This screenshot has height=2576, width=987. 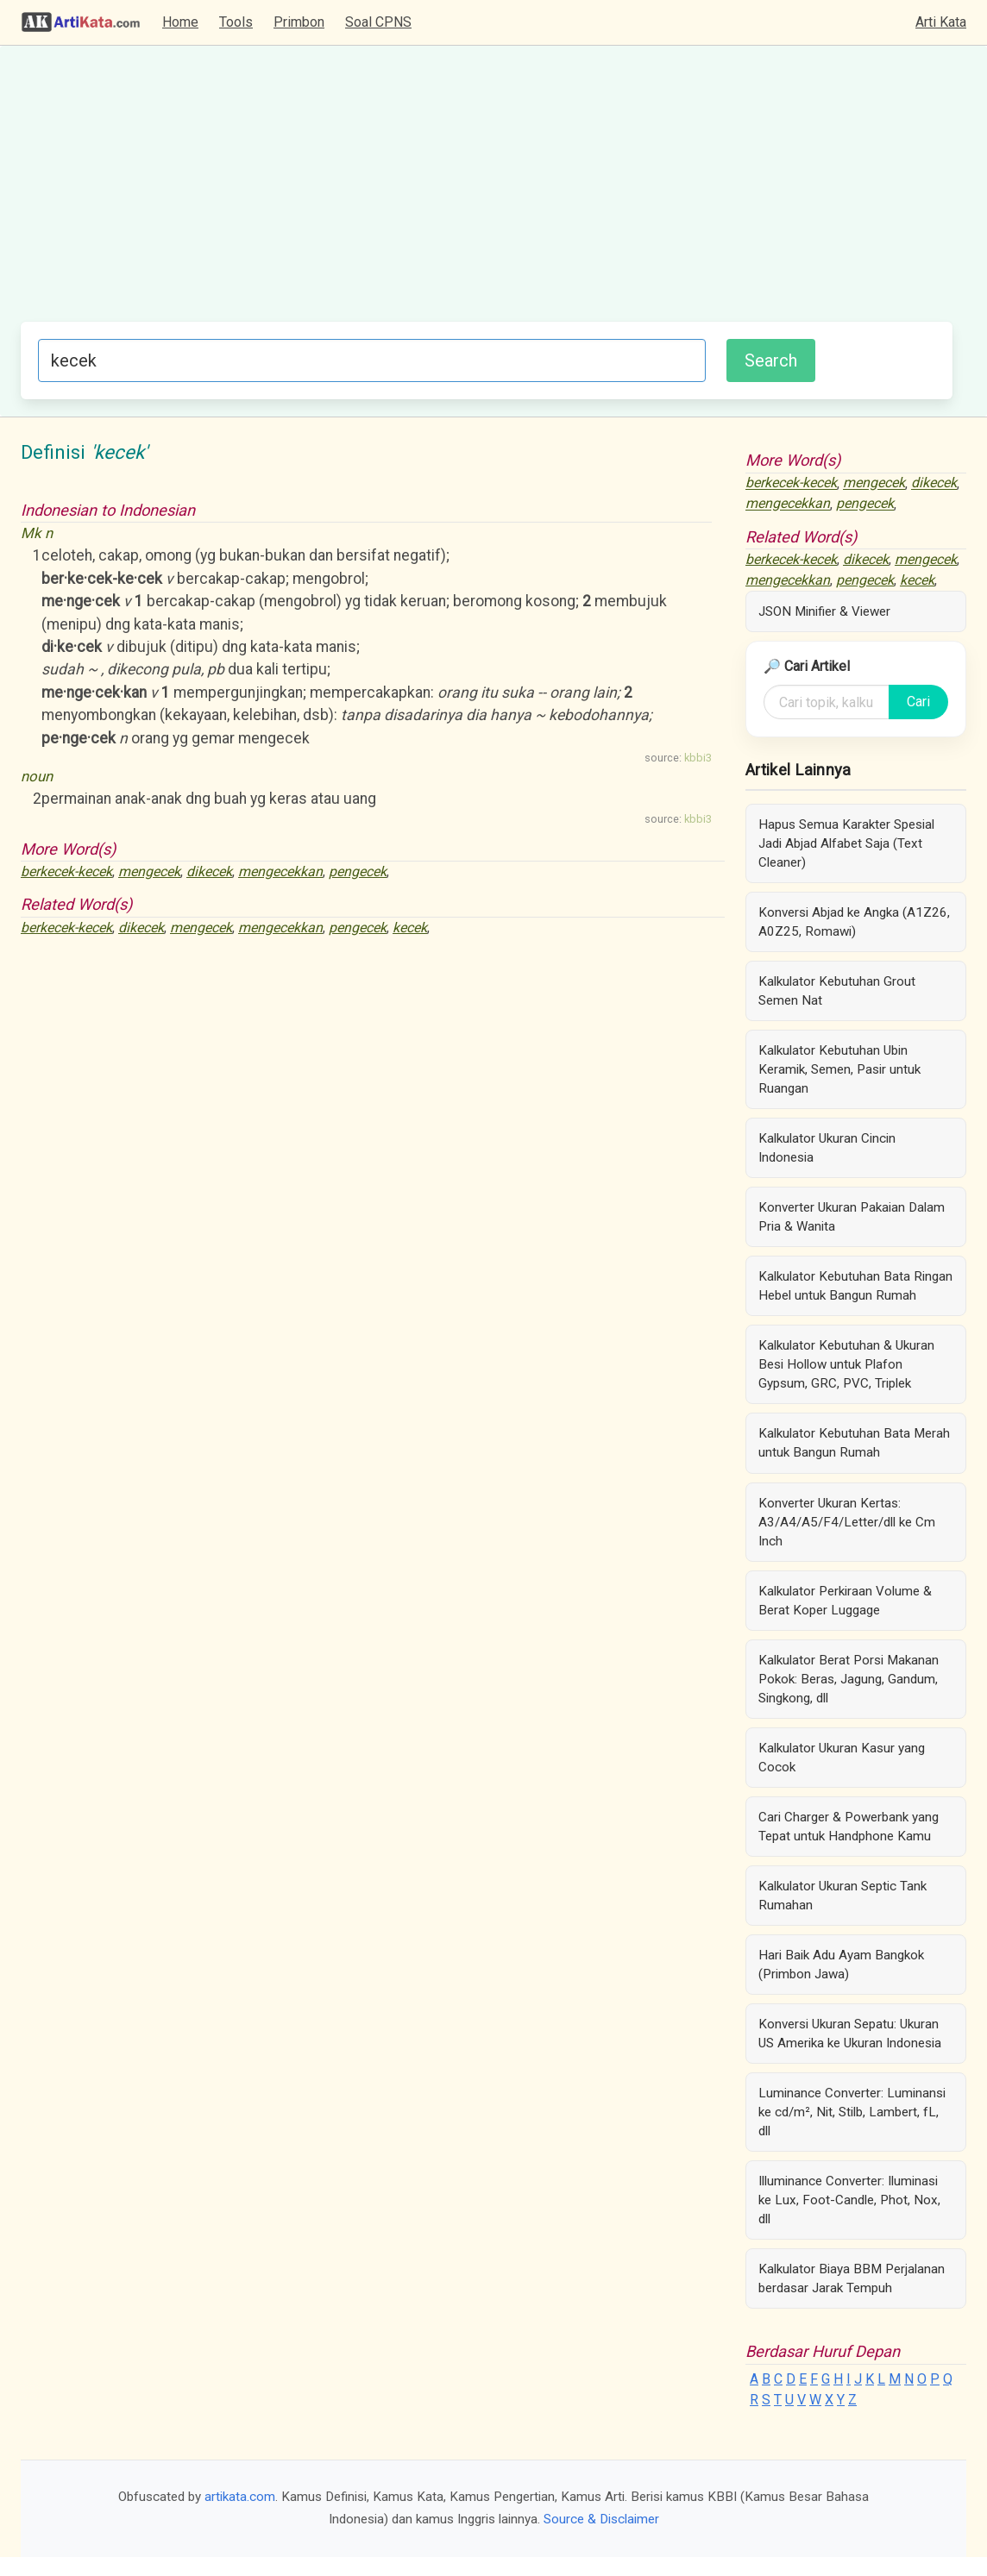 I want to click on Kalkulator Kebutuhan Ubin Keramik, Semen, Pasir untuk Ruangan, so click(x=839, y=1069).